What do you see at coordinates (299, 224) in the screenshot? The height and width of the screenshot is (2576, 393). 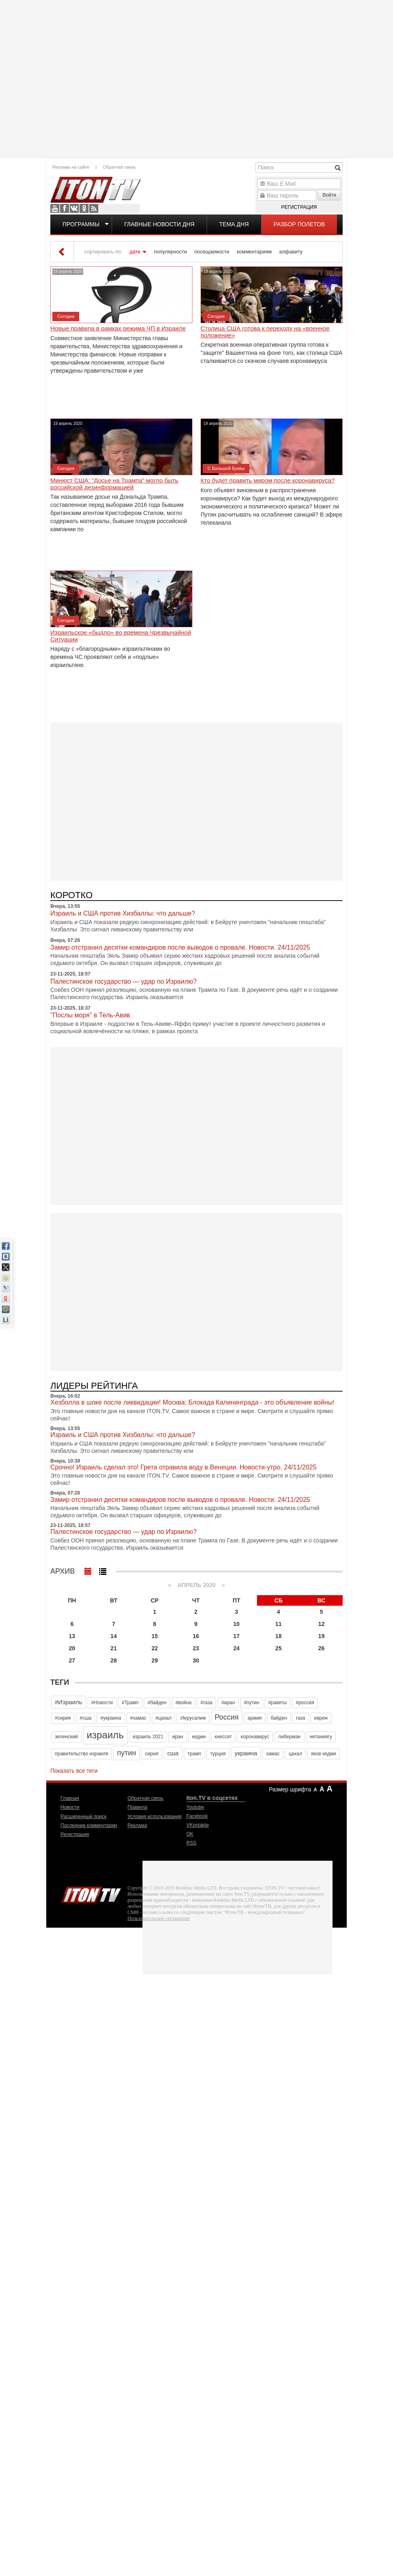 I see `Разбор полетов` at bounding box center [299, 224].